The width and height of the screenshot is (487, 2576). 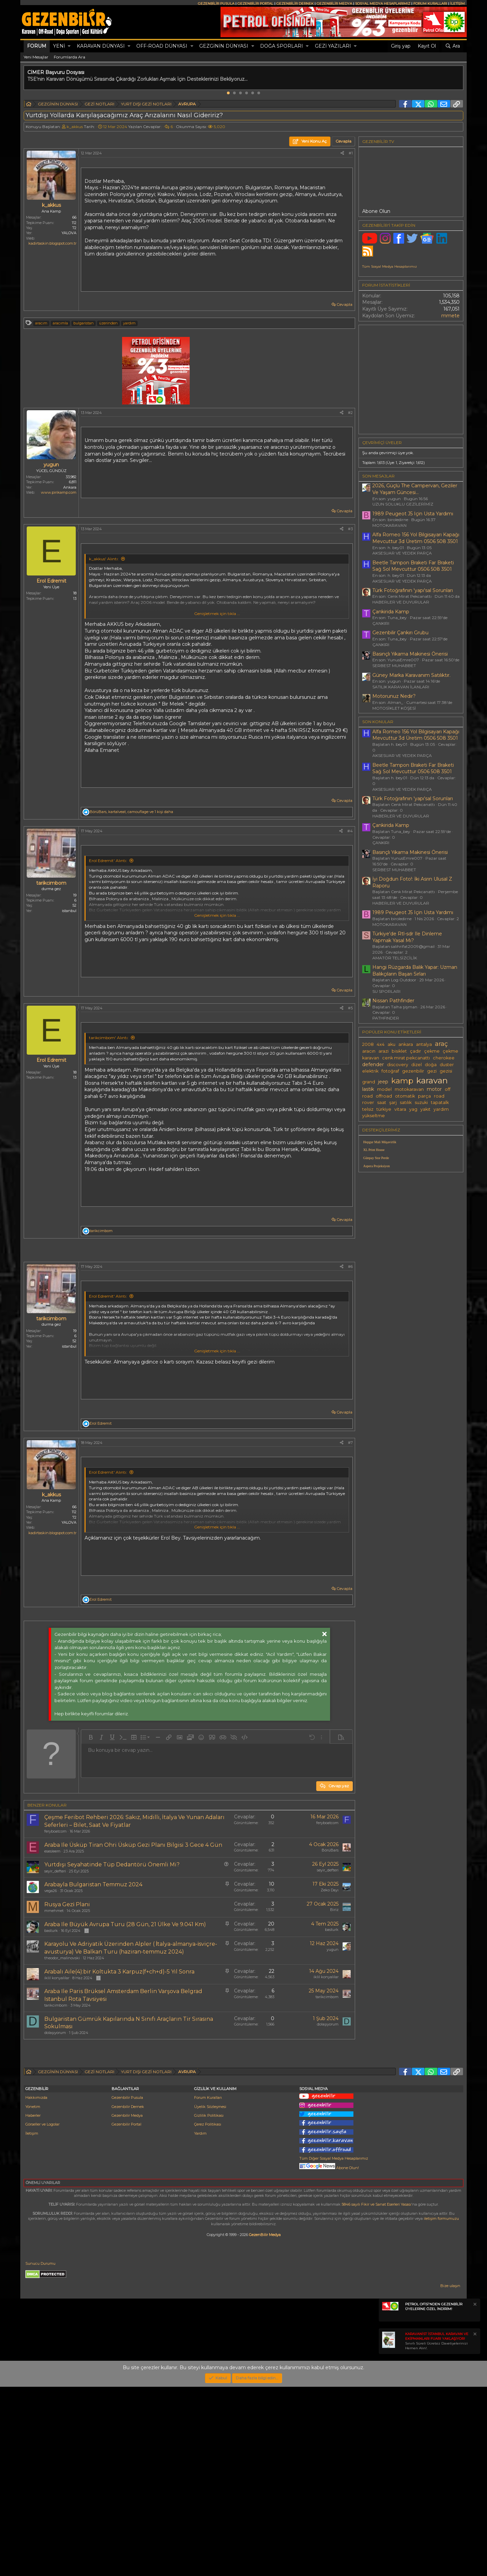 I want to click on AMATÖR TELSİZCİLİK, so click(x=394, y=957).